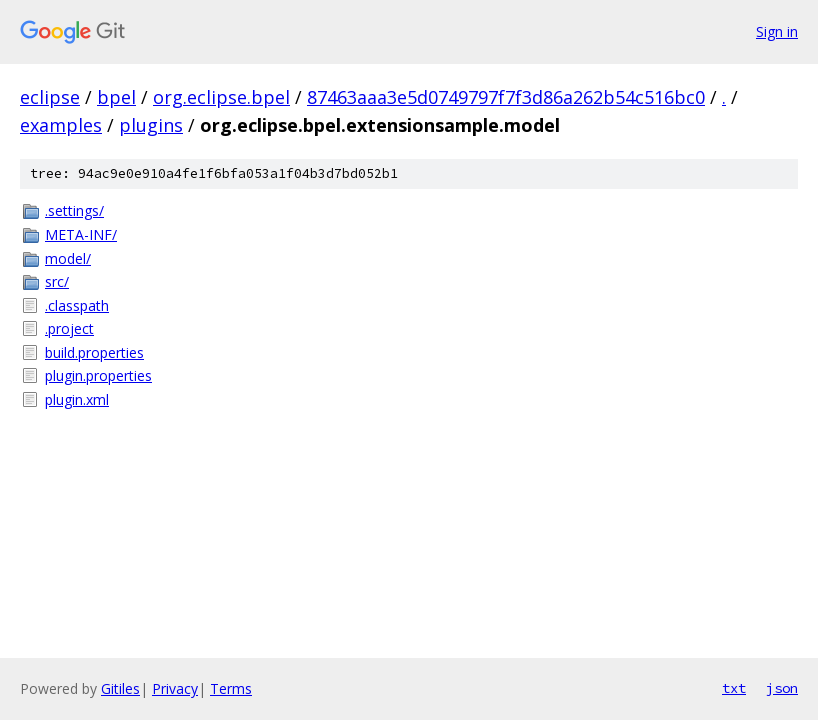 This screenshot has width=818, height=720. What do you see at coordinates (782, 688) in the screenshot?
I see `json` at bounding box center [782, 688].